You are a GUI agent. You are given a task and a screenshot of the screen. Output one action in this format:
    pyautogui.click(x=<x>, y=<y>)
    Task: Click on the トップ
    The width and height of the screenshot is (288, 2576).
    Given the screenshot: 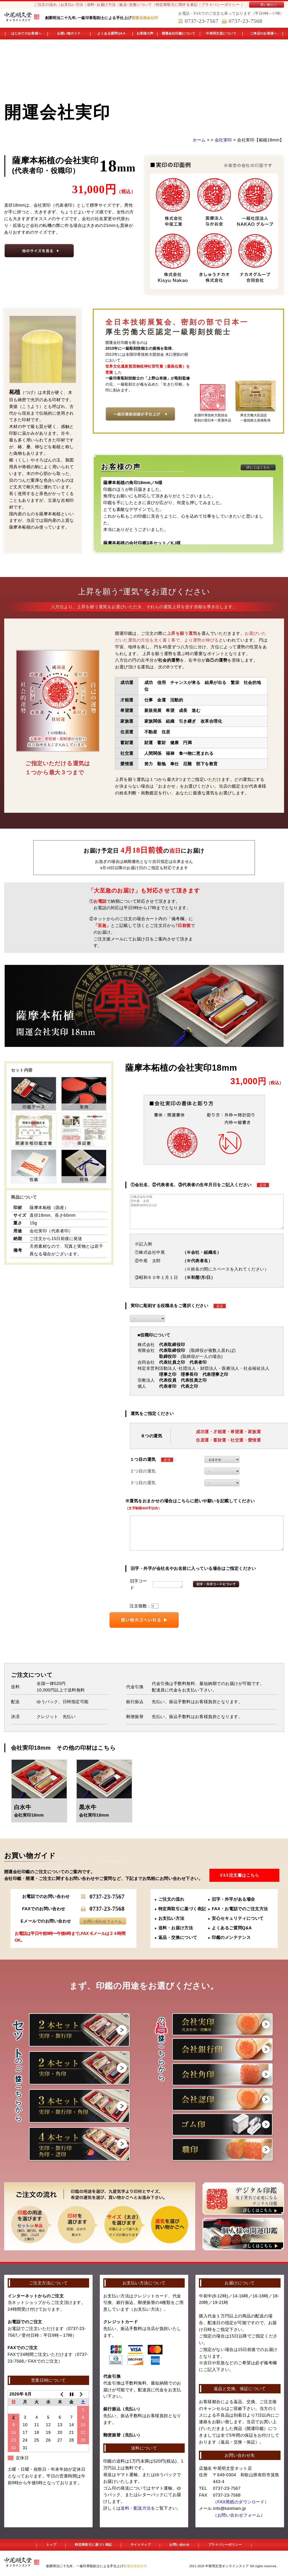 What is the action you would take?
    pyautogui.click(x=51, y=2544)
    